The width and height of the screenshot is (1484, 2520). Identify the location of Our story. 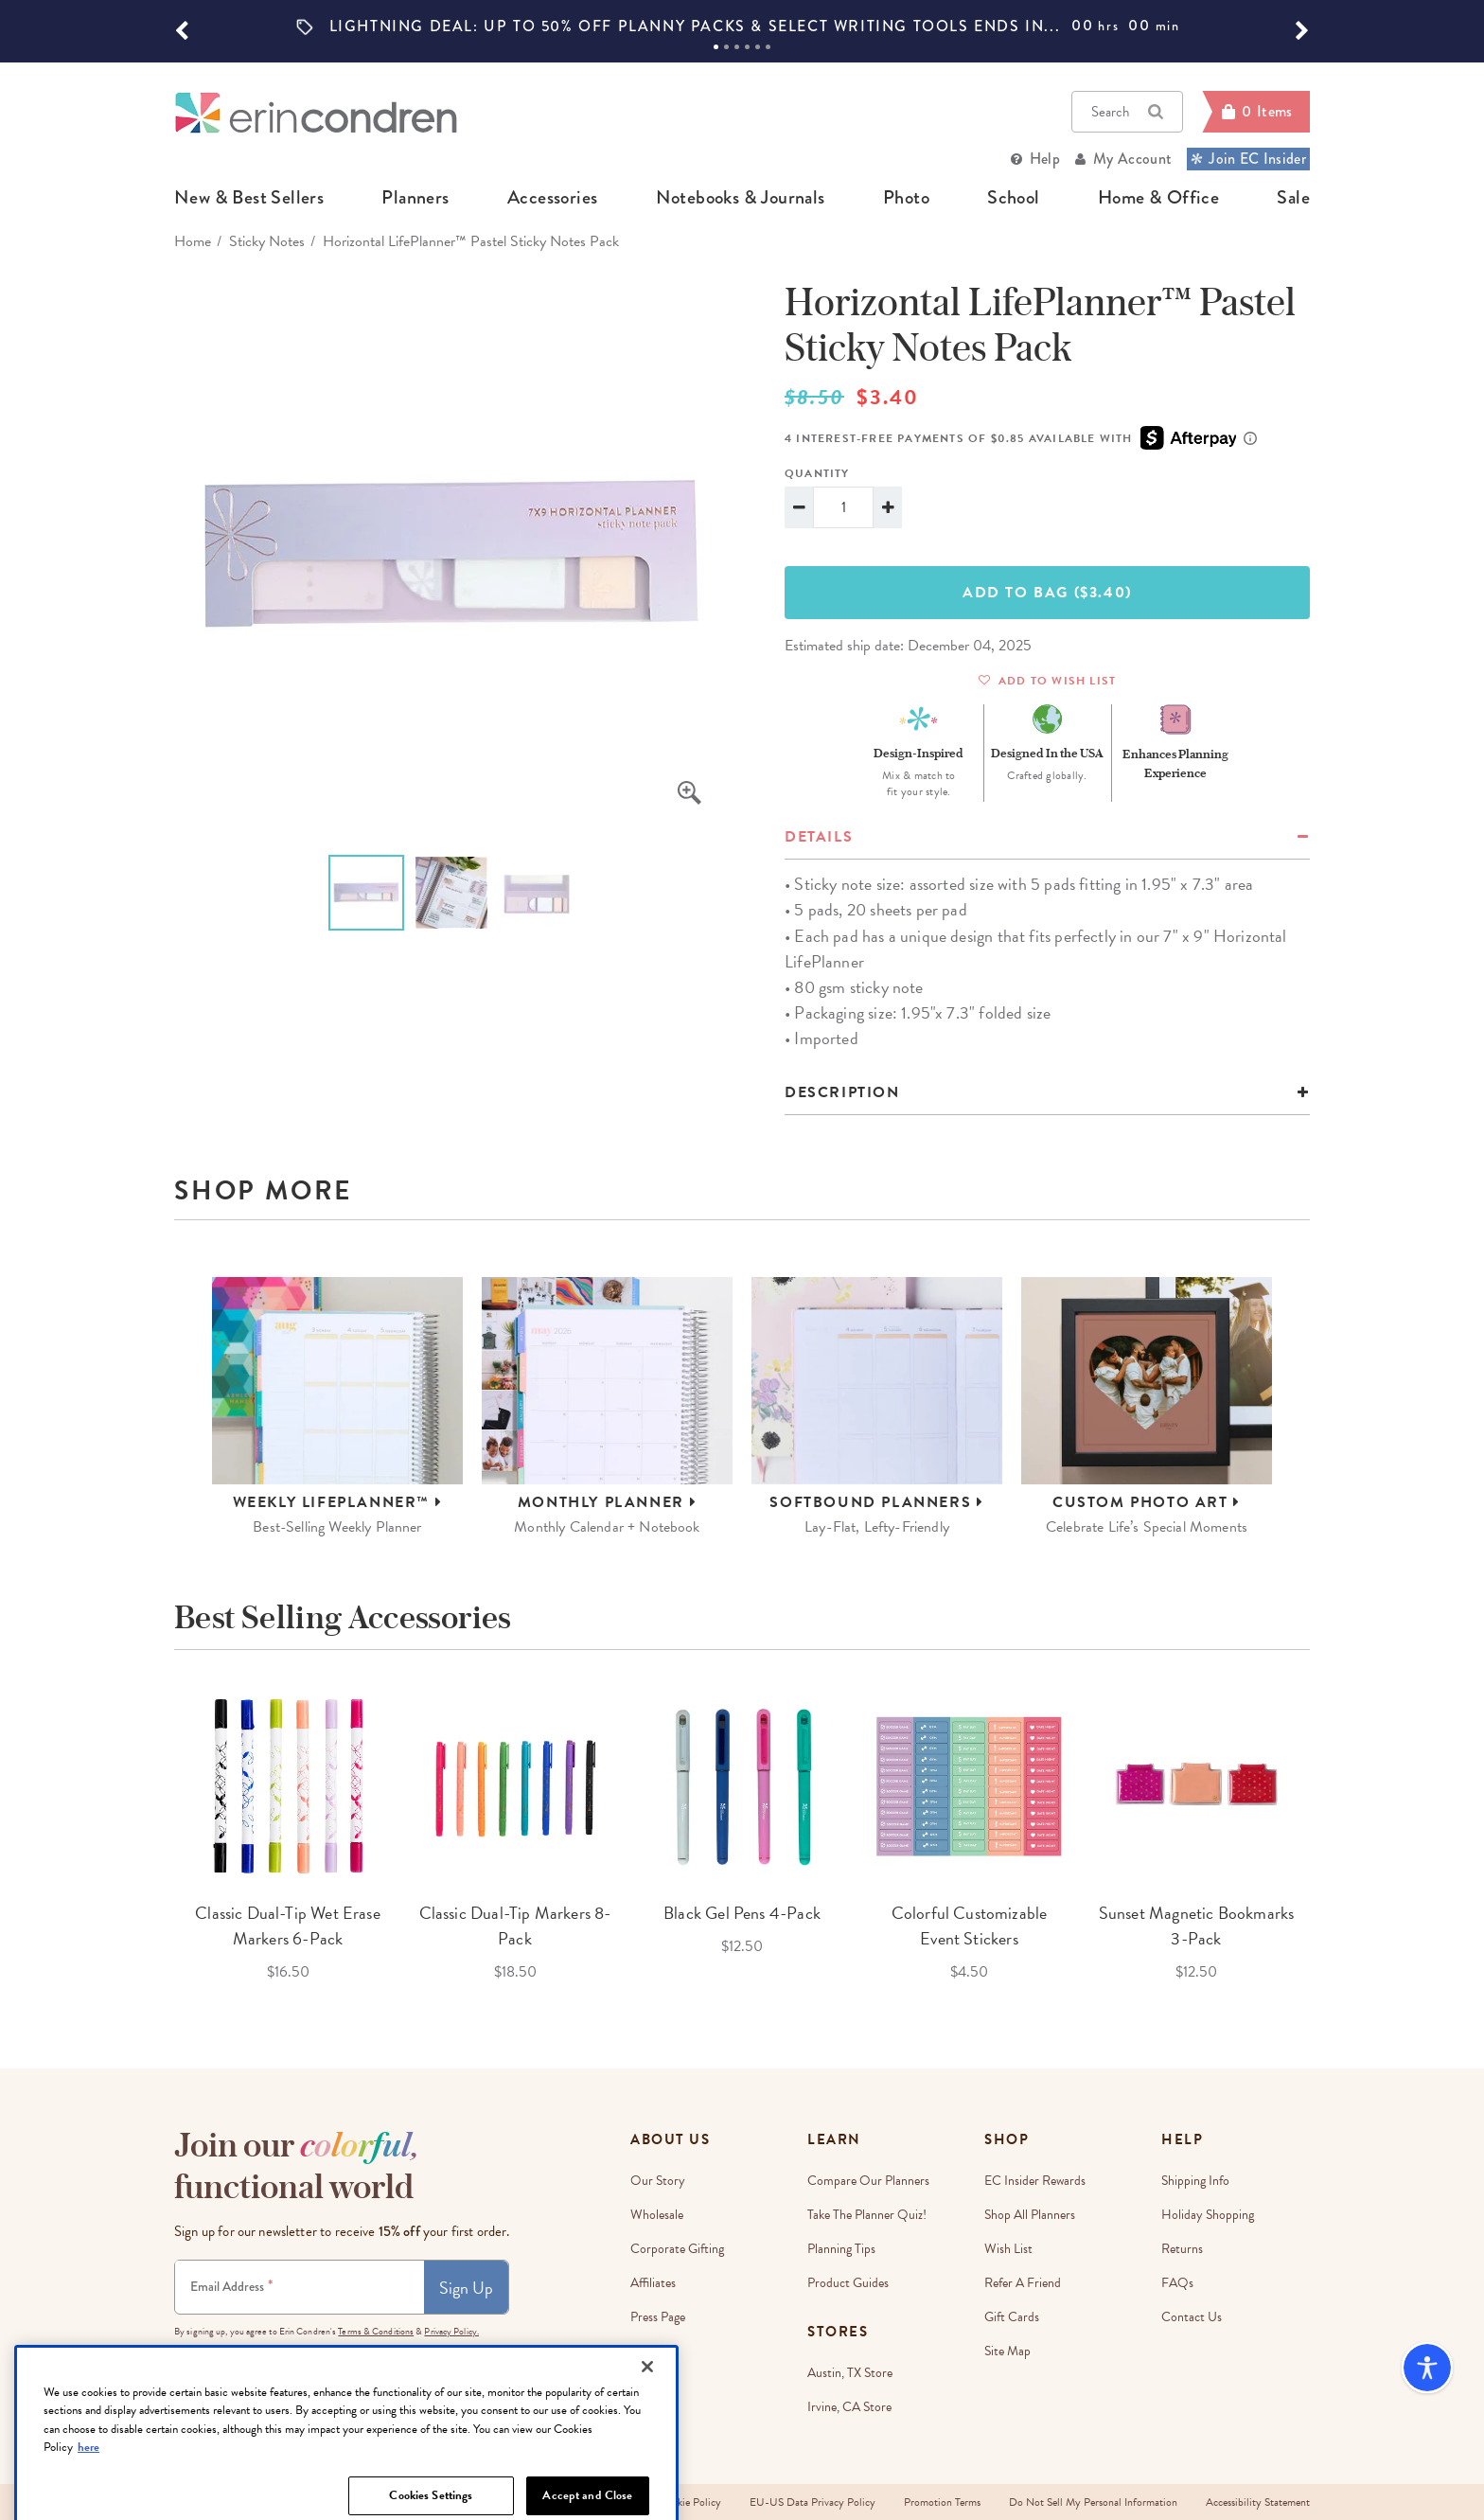
(657, 2181).